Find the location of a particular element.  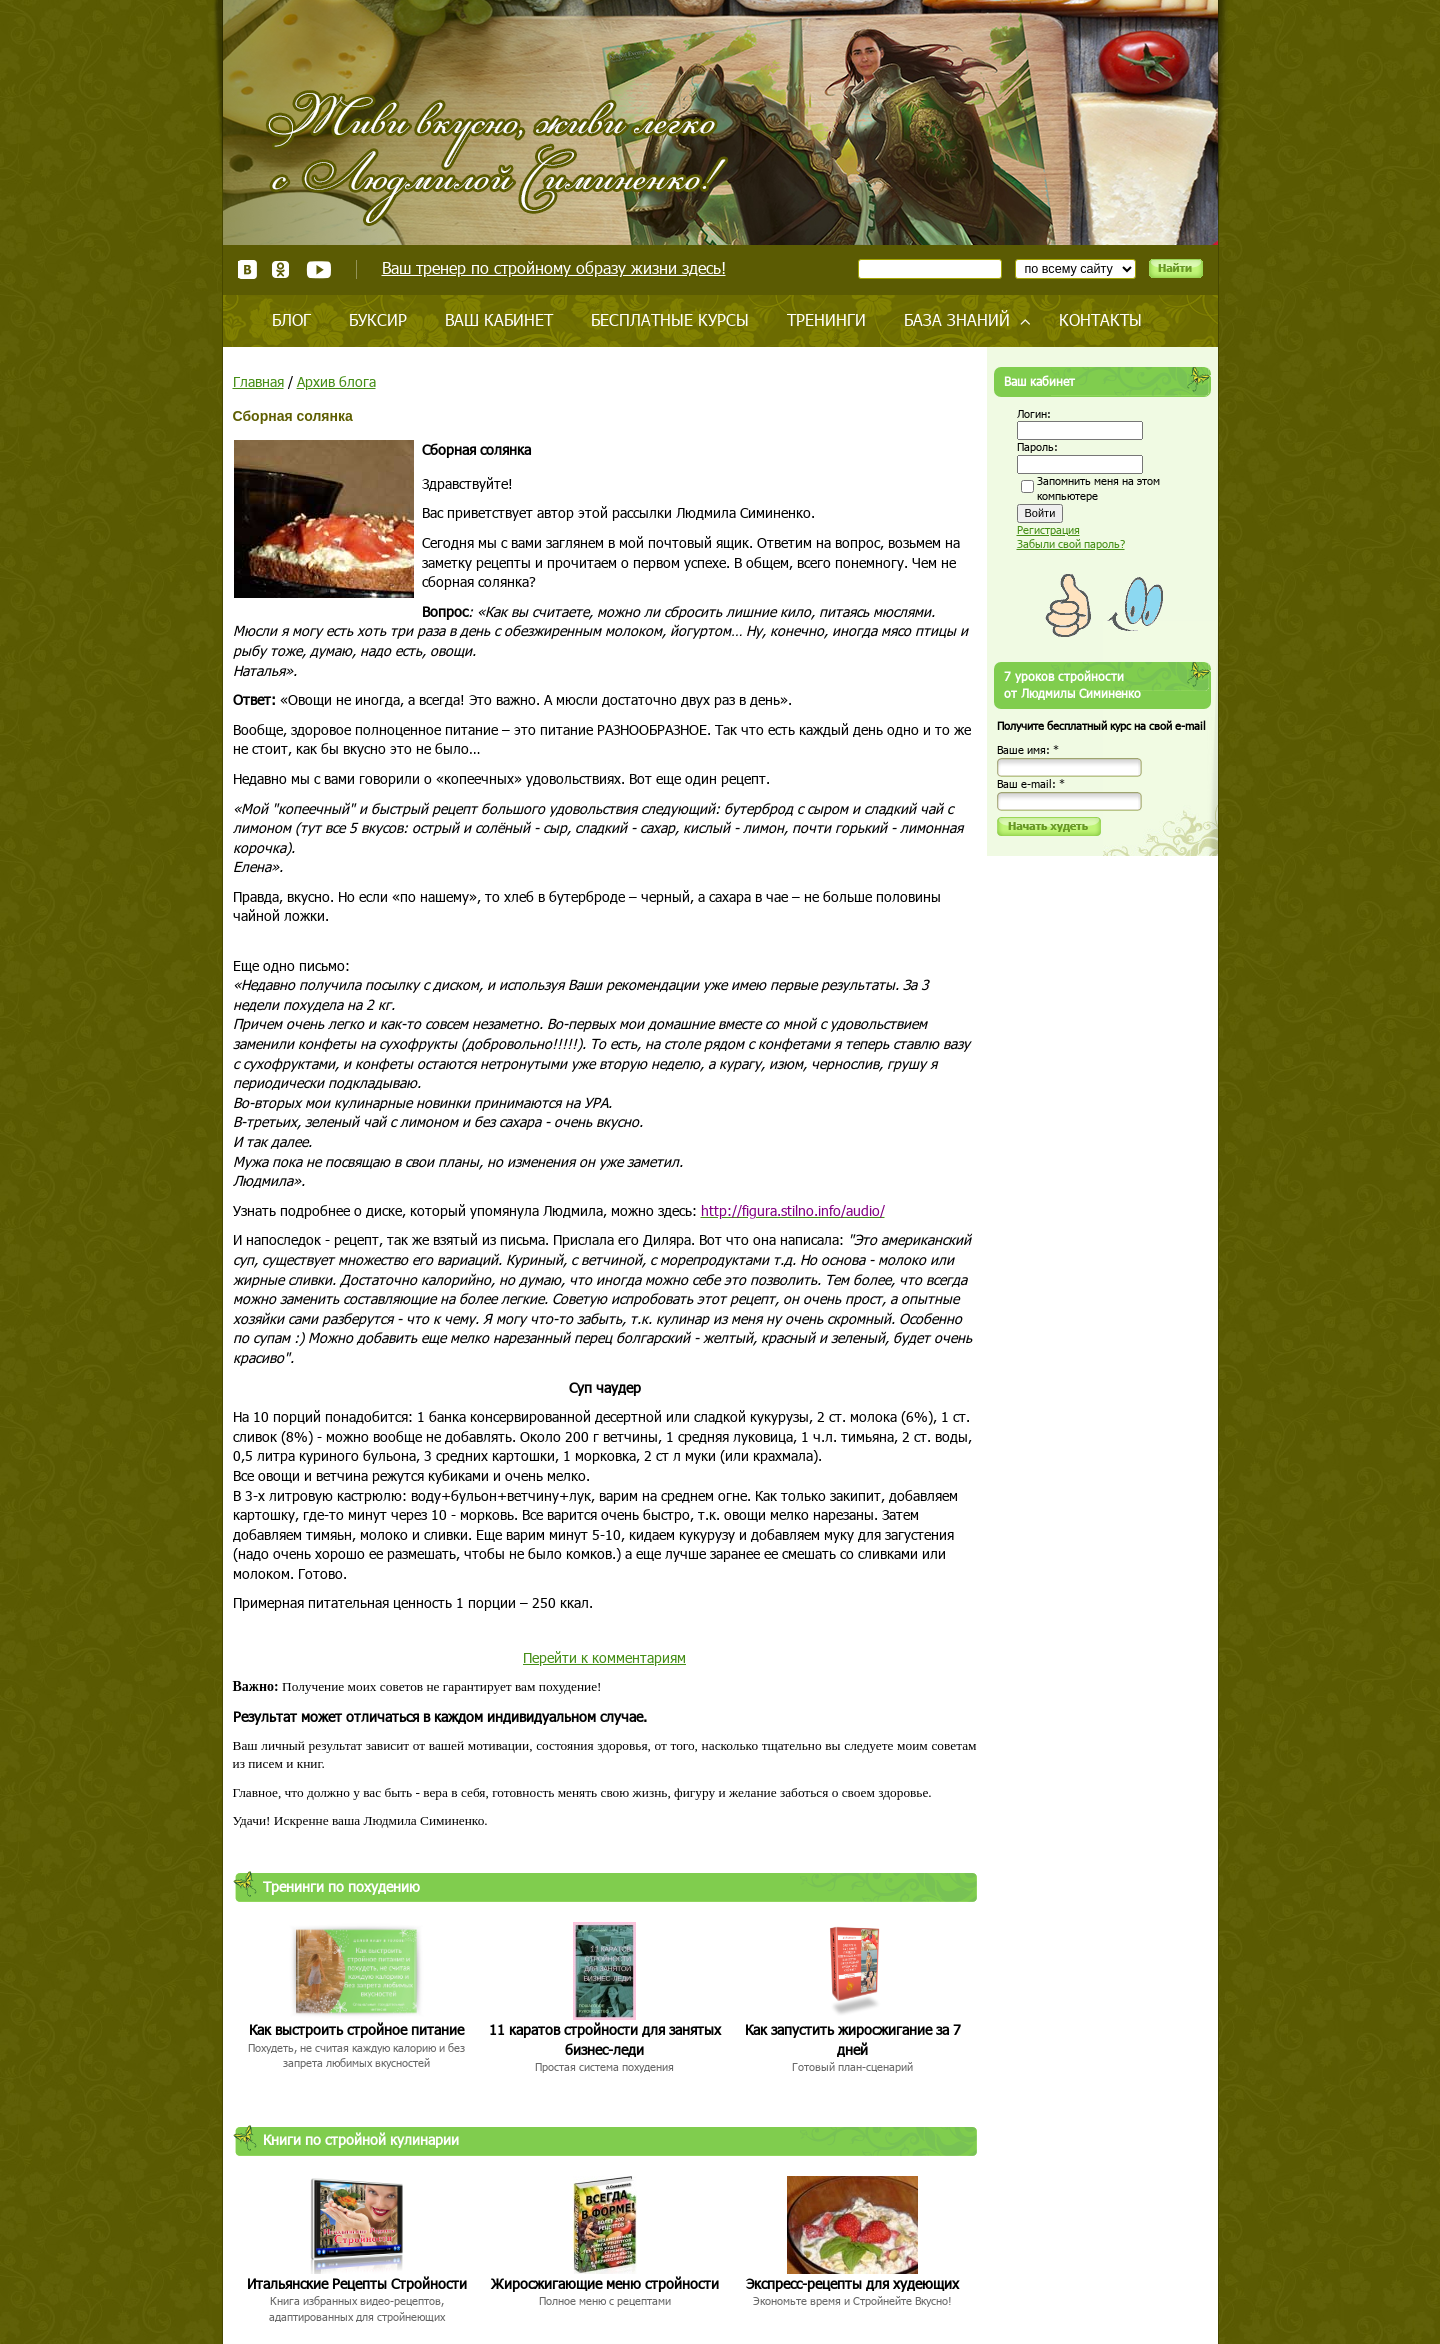

Итальянские Рецепты Стройности is located at coordinates (357, 2283).